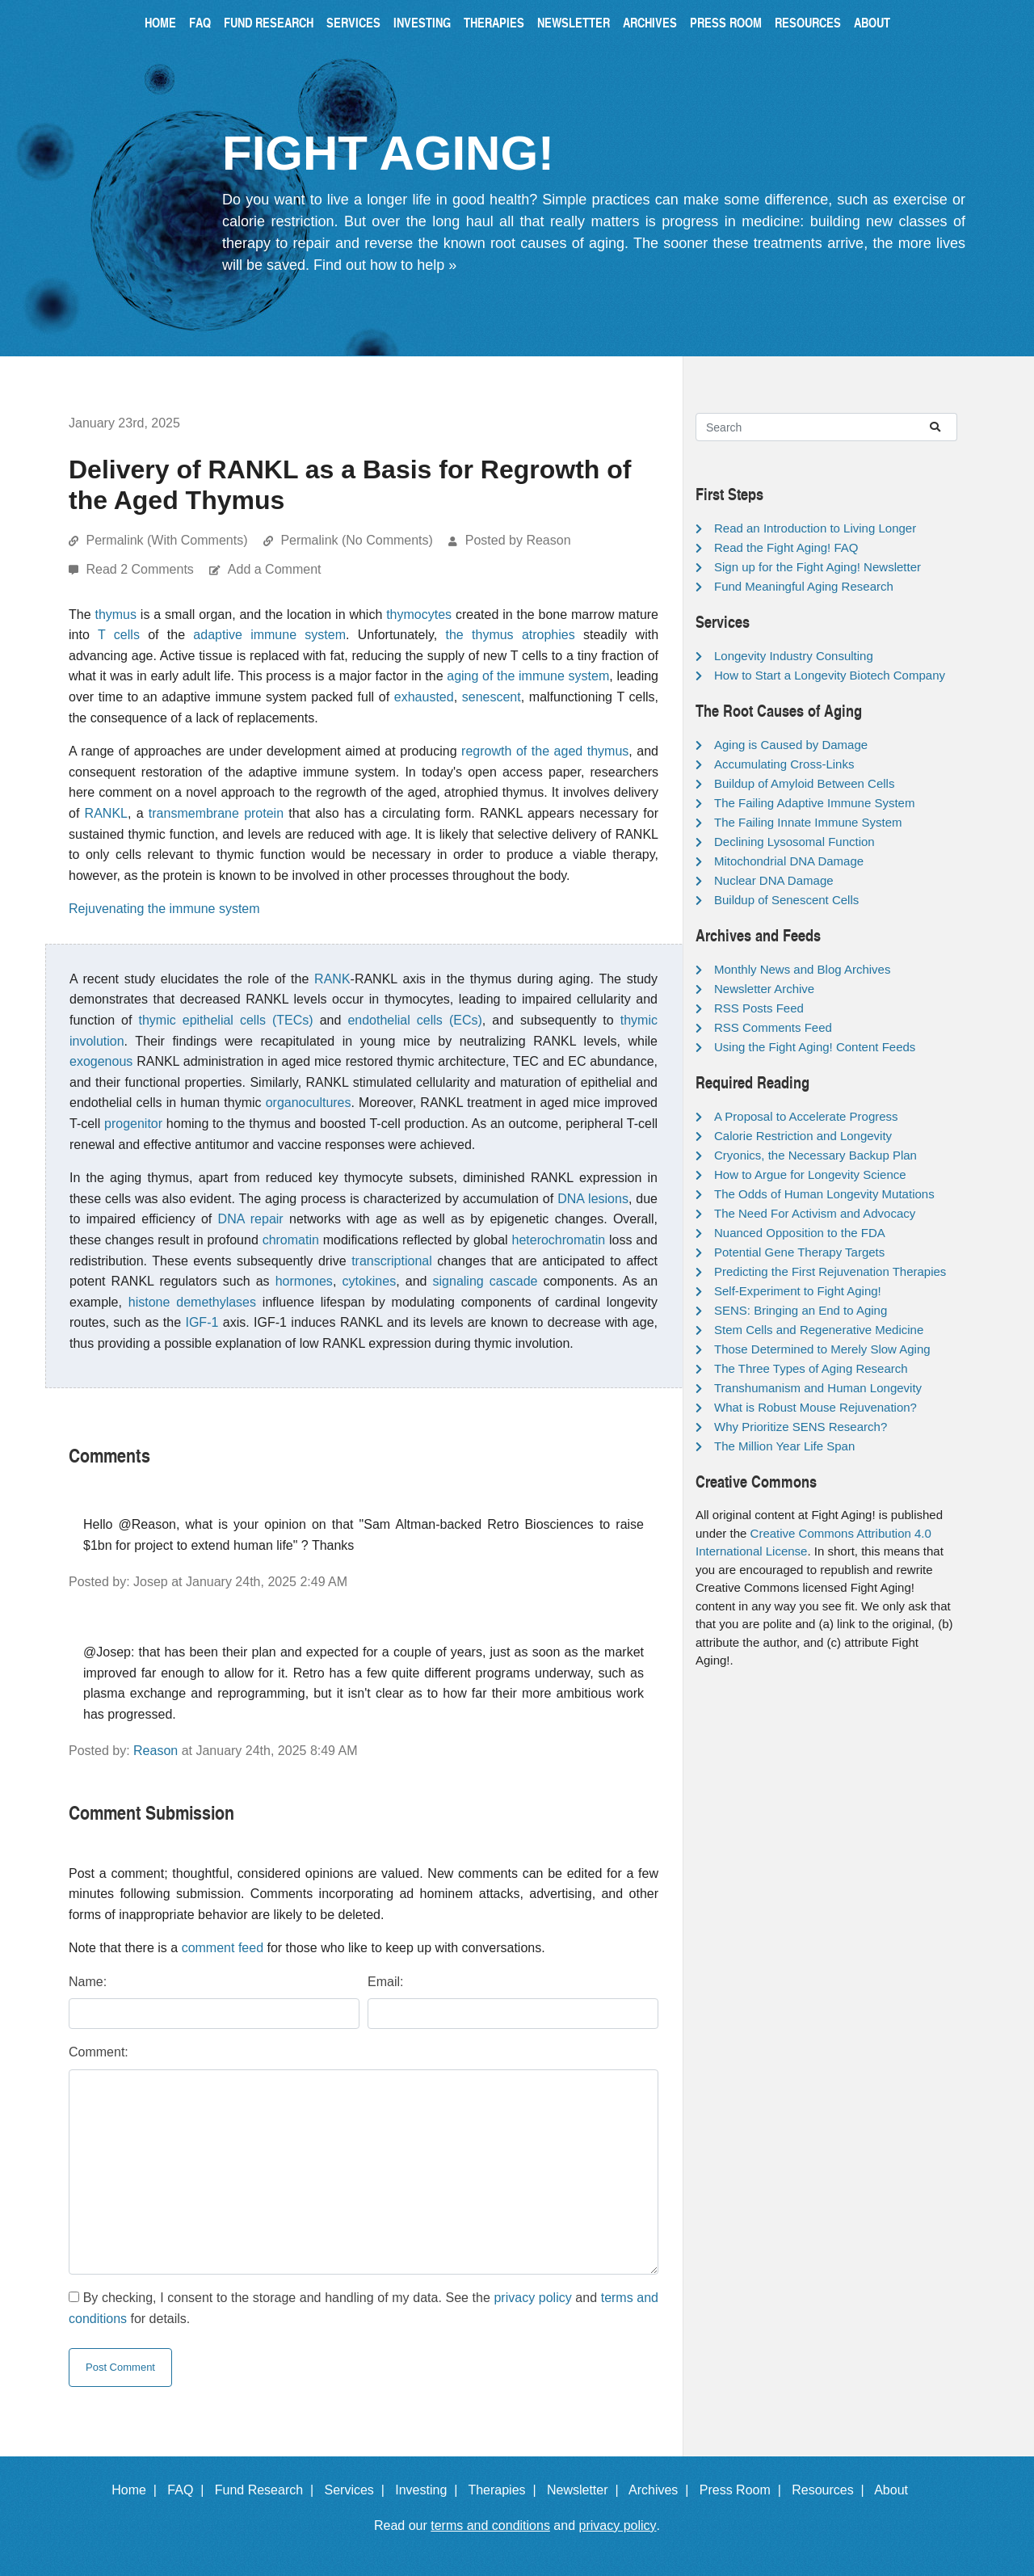 This screenshot has width=1034, height=2576. What do you see at coordinates (100, 1061) in the screenshot?
I see `exogenous` at bounding box center [100, 1061].